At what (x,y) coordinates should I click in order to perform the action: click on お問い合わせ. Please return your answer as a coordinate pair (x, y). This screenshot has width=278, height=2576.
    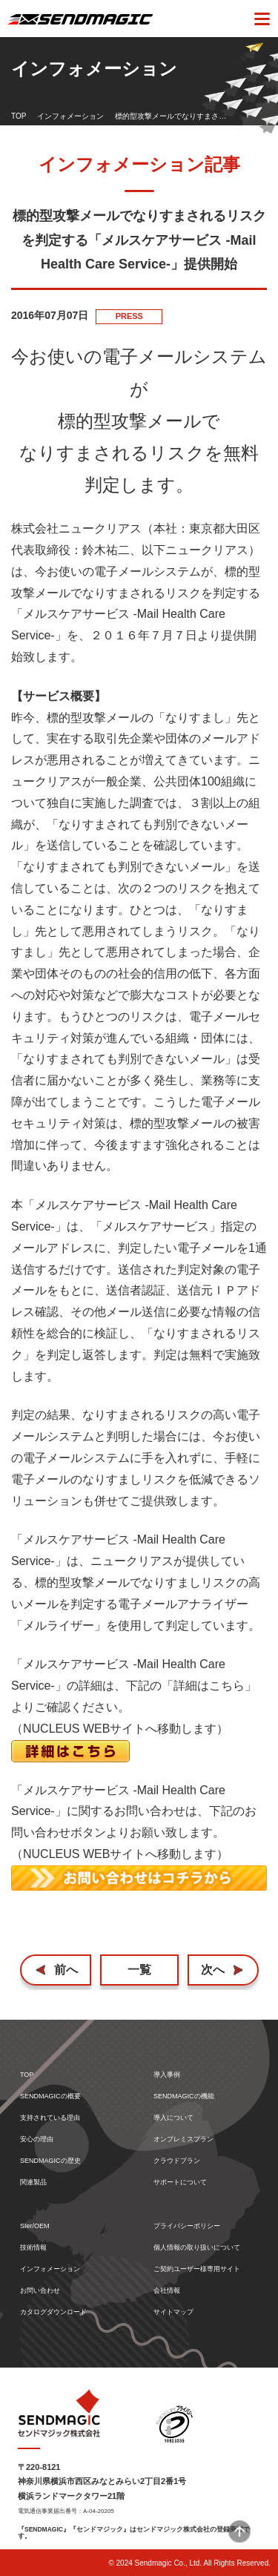
    Looking at the image, I should click on (40, 2290).